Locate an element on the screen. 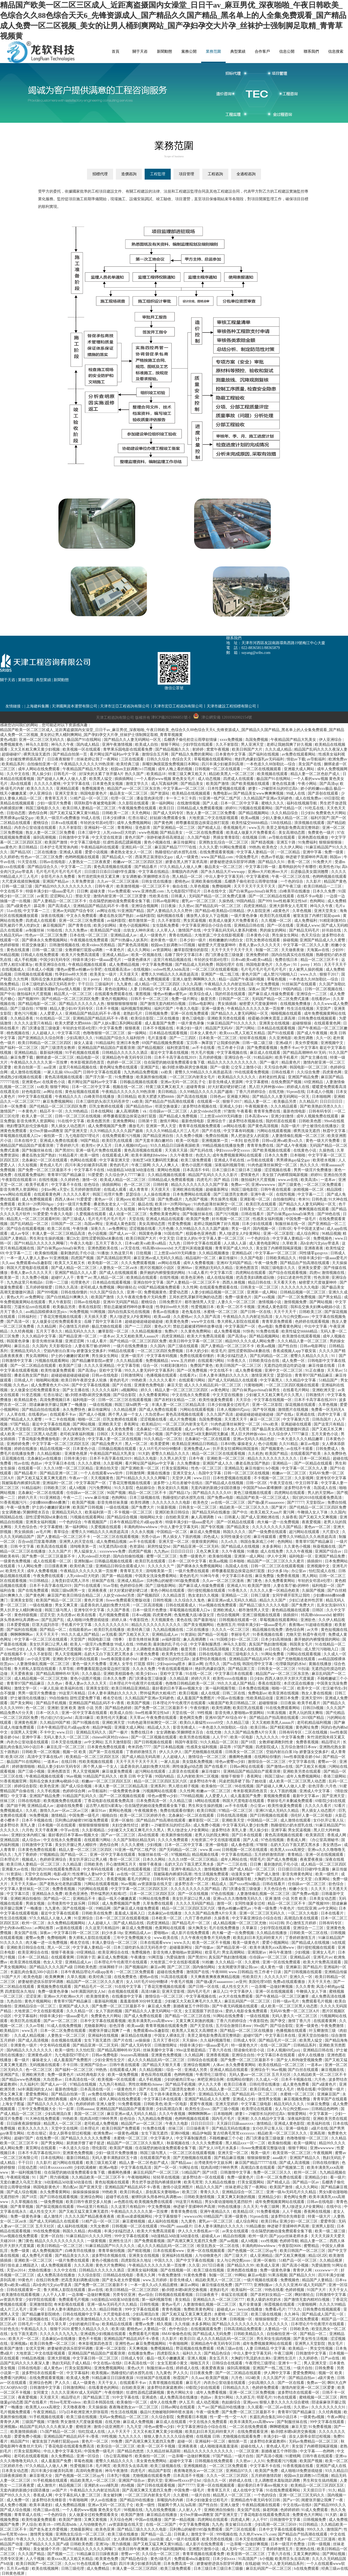 This screenshot has width=348, height=2576. 国产人成 is located at coordinates (211, 803).